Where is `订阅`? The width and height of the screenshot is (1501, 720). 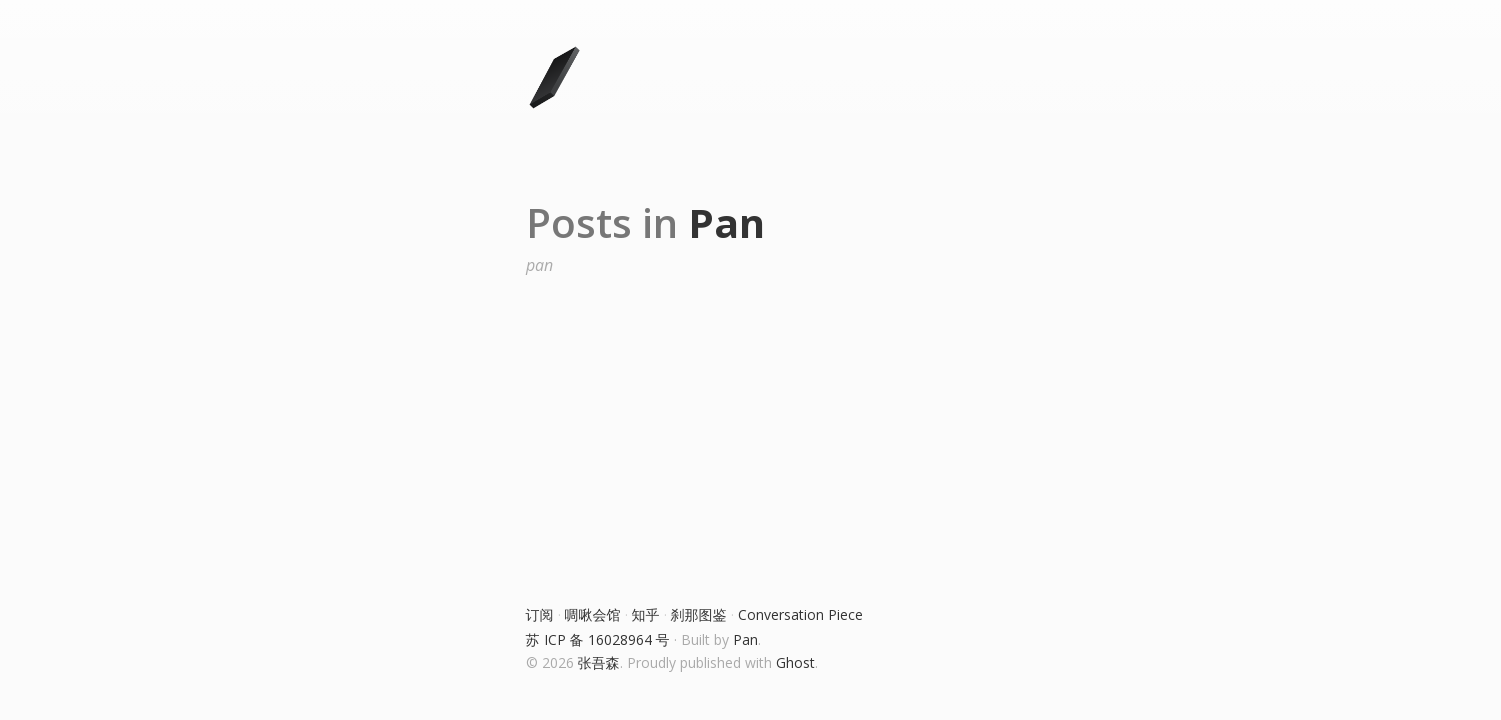 订阅 is located at coordinates (540, 614).